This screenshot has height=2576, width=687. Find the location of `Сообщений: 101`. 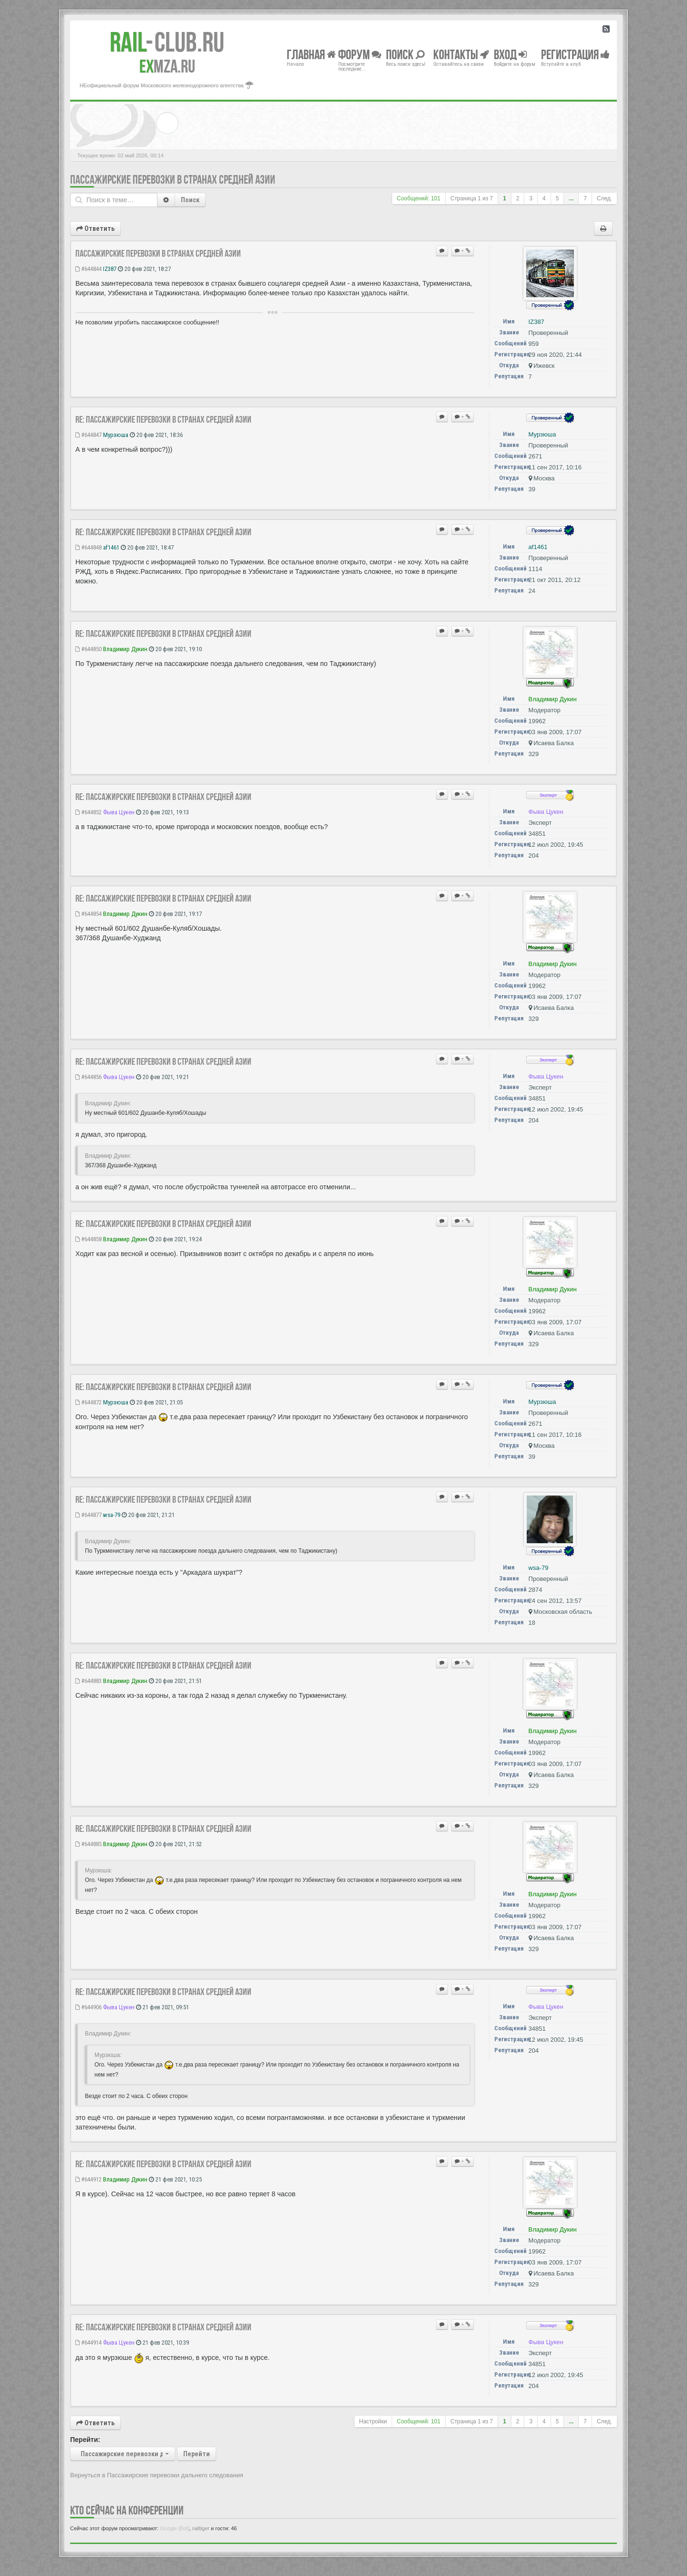

Сообщений: 101 is located at coordinates (418, 198).